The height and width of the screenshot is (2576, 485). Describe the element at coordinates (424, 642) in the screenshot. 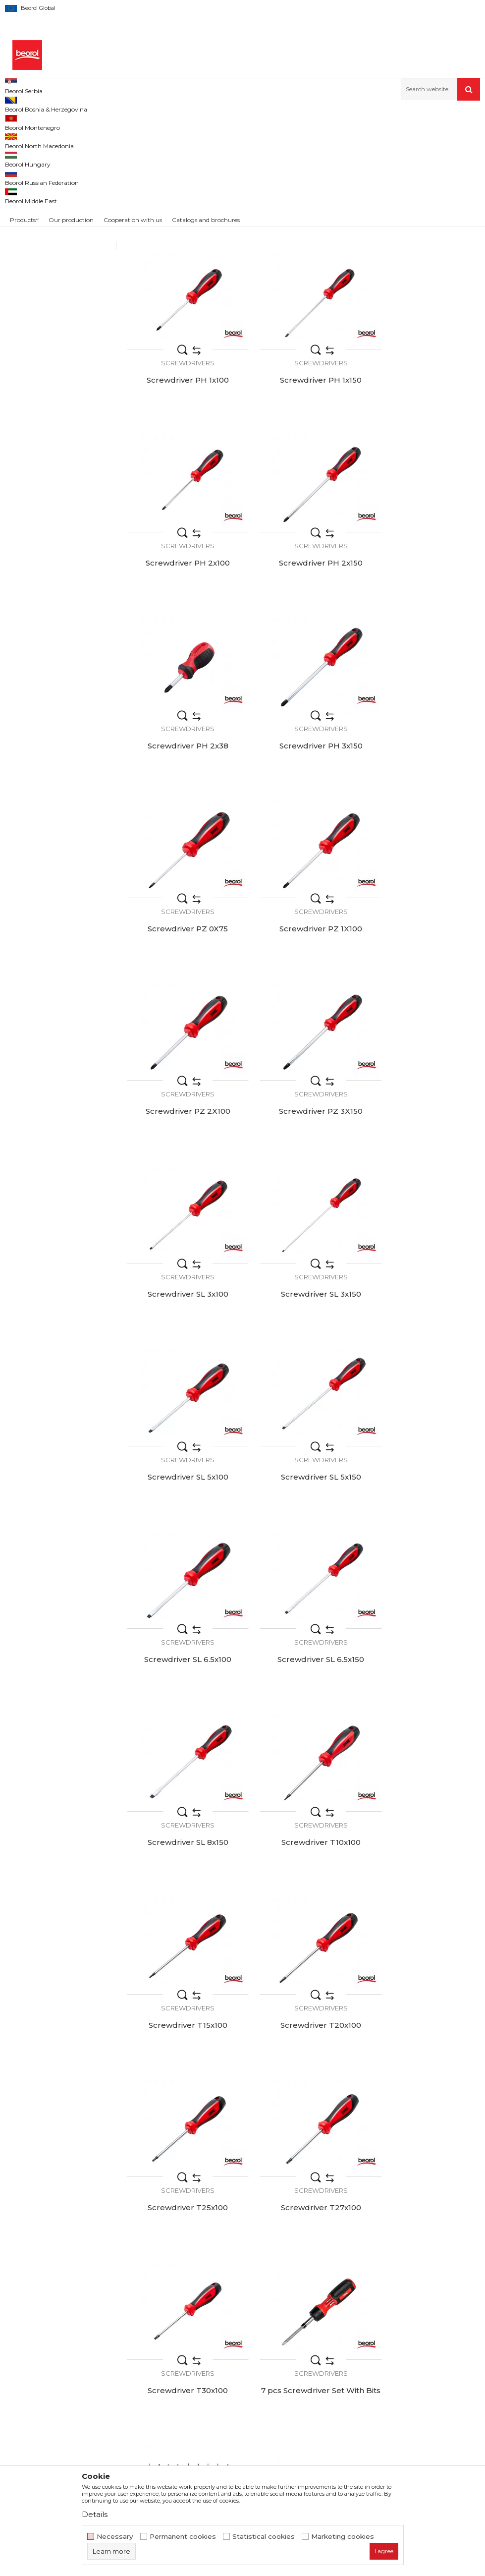

I see `Screwdriver PZ 0X75` at that location.